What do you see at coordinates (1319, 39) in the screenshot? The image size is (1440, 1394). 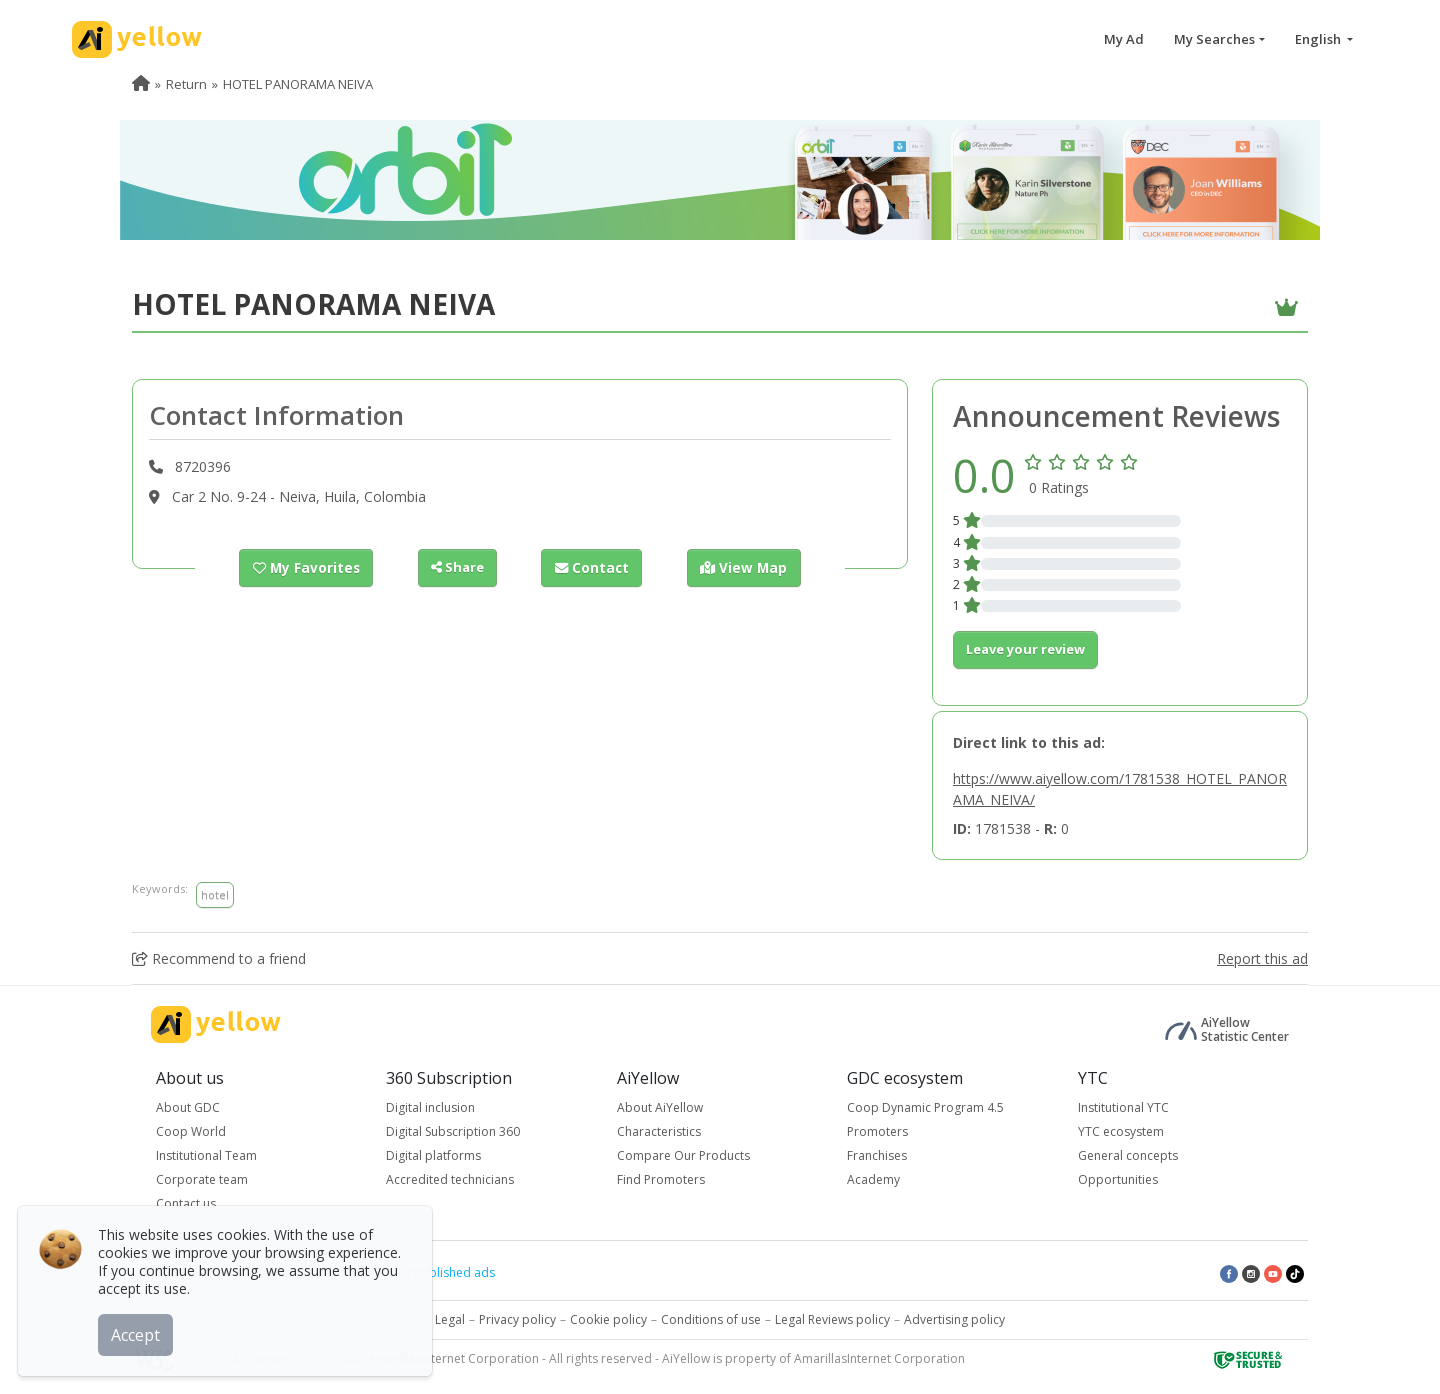 I see `English` at bounding box center [1319, 39].